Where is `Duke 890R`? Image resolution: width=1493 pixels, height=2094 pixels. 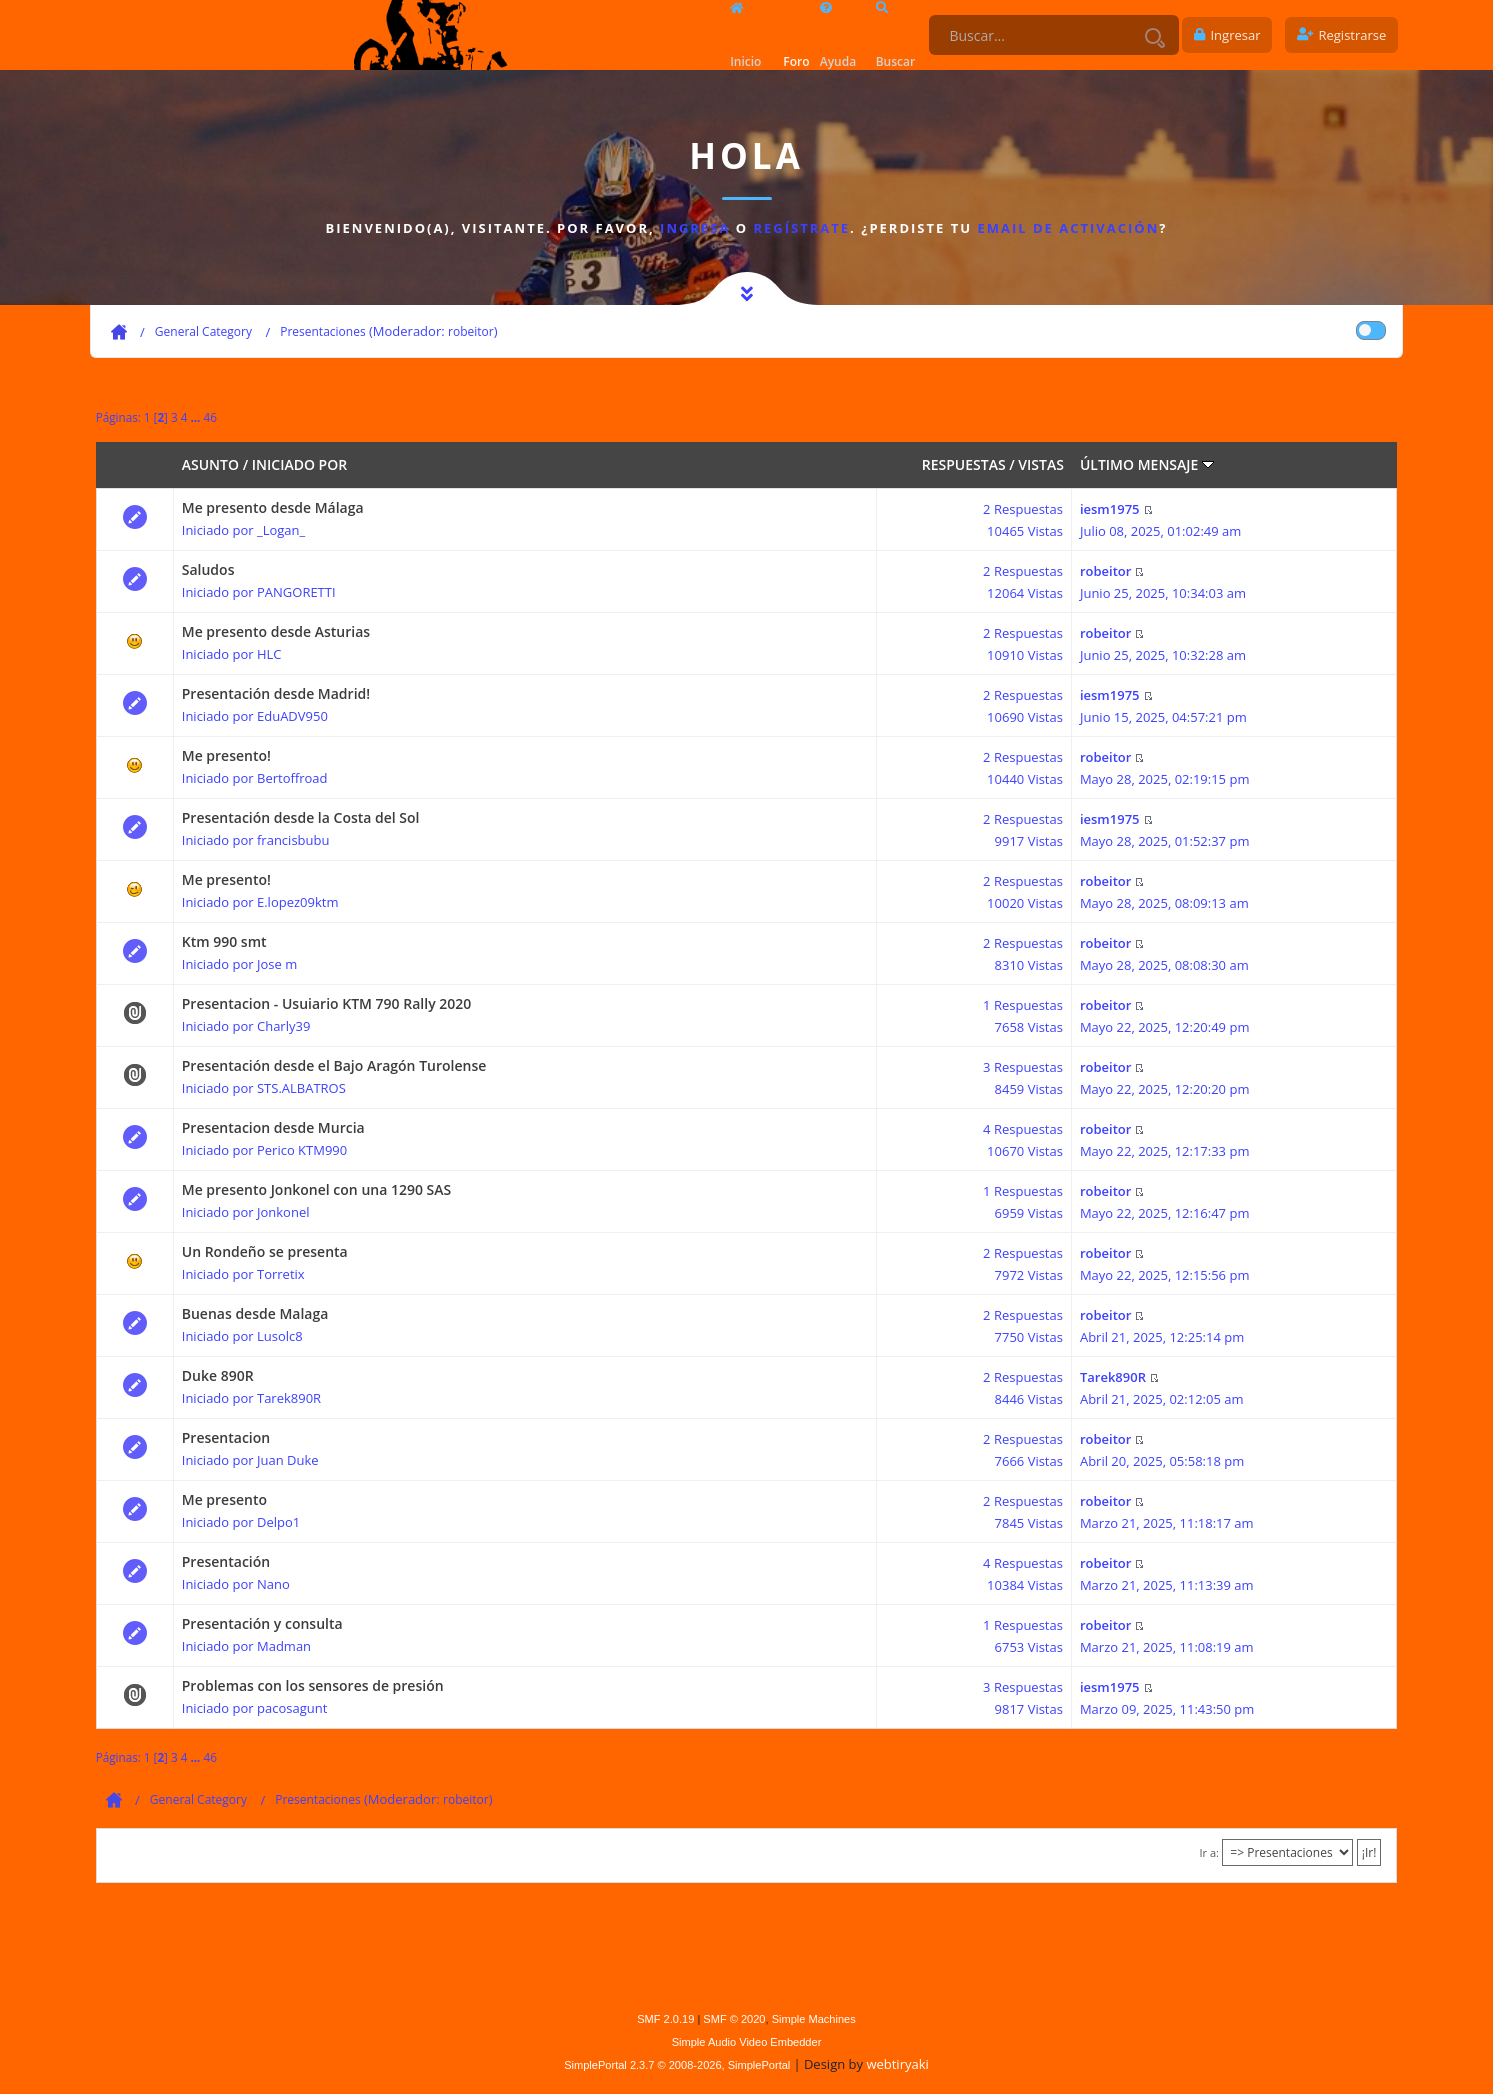 Duke 890R is located at coordinates (218, 1375).